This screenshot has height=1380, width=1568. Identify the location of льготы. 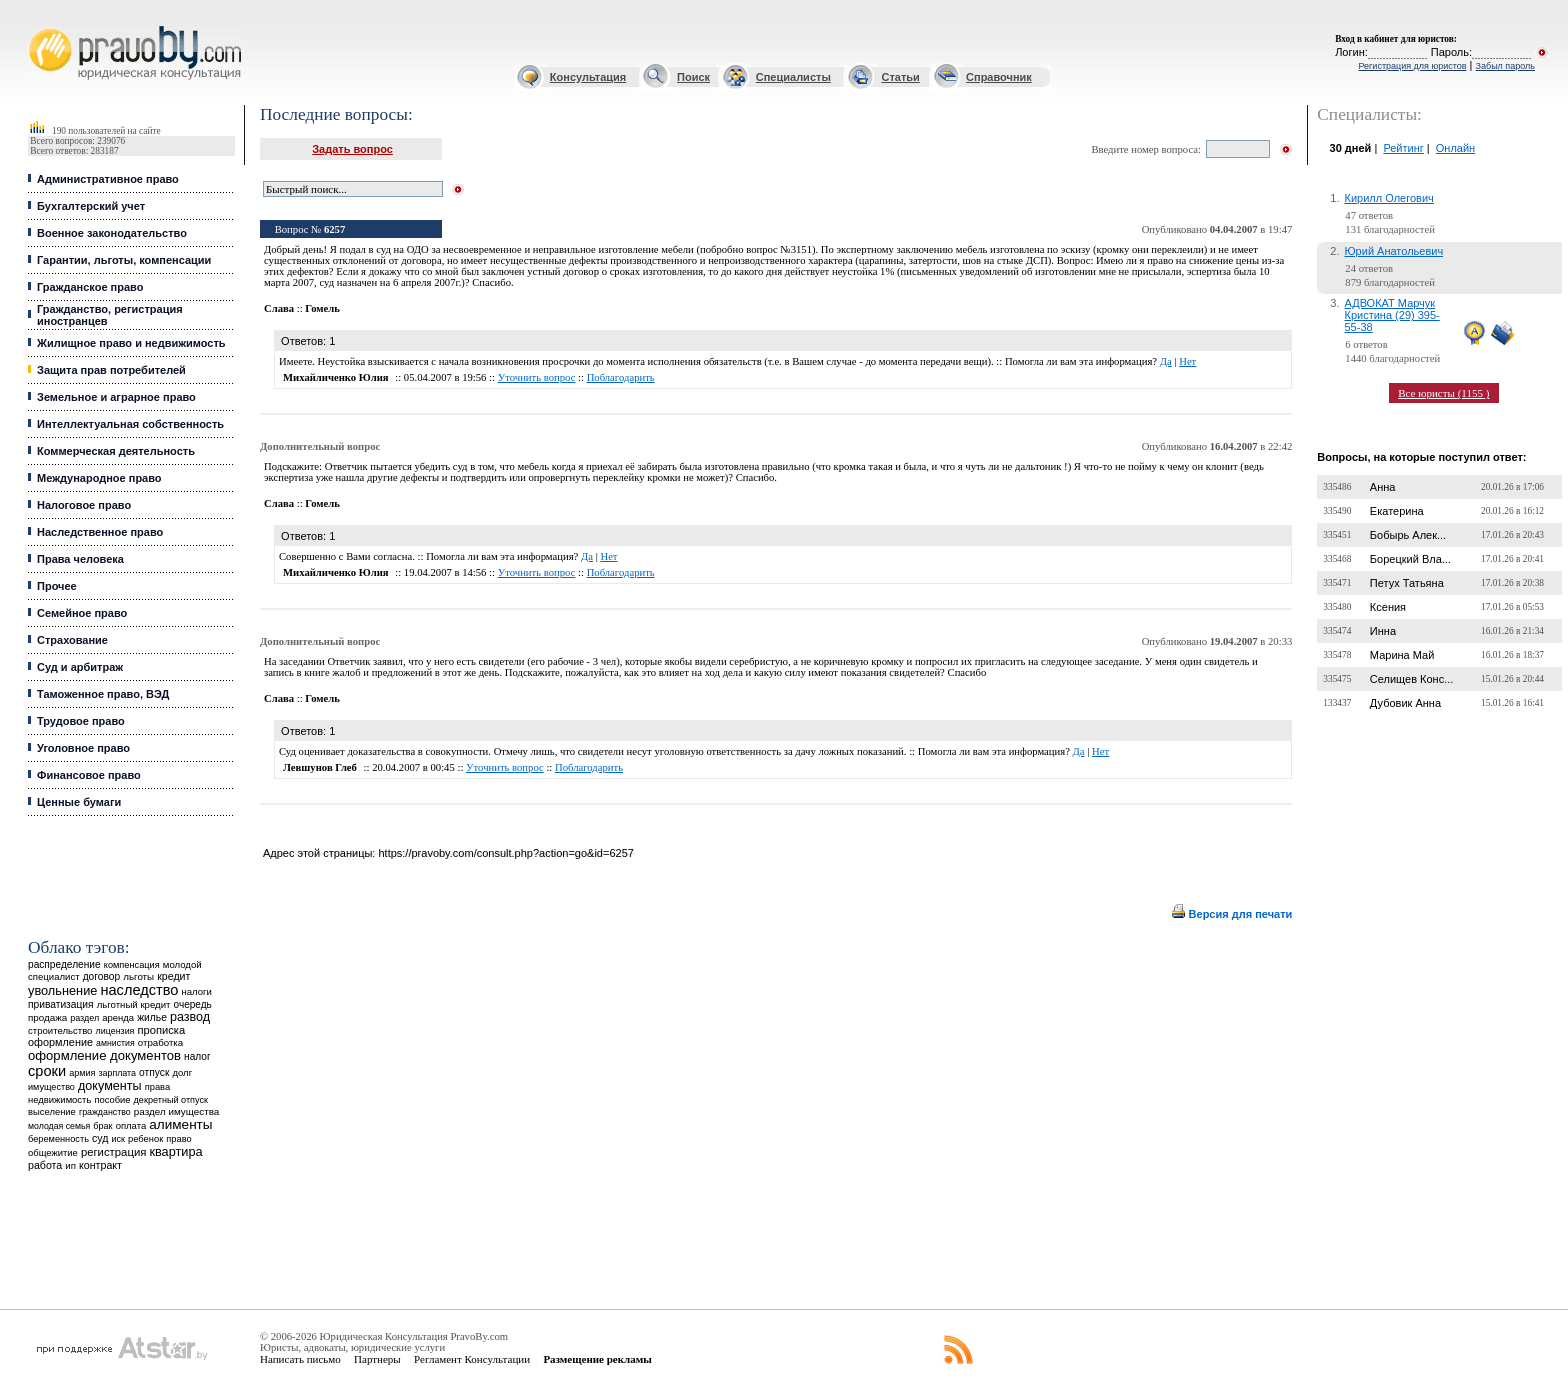
(138, 976).